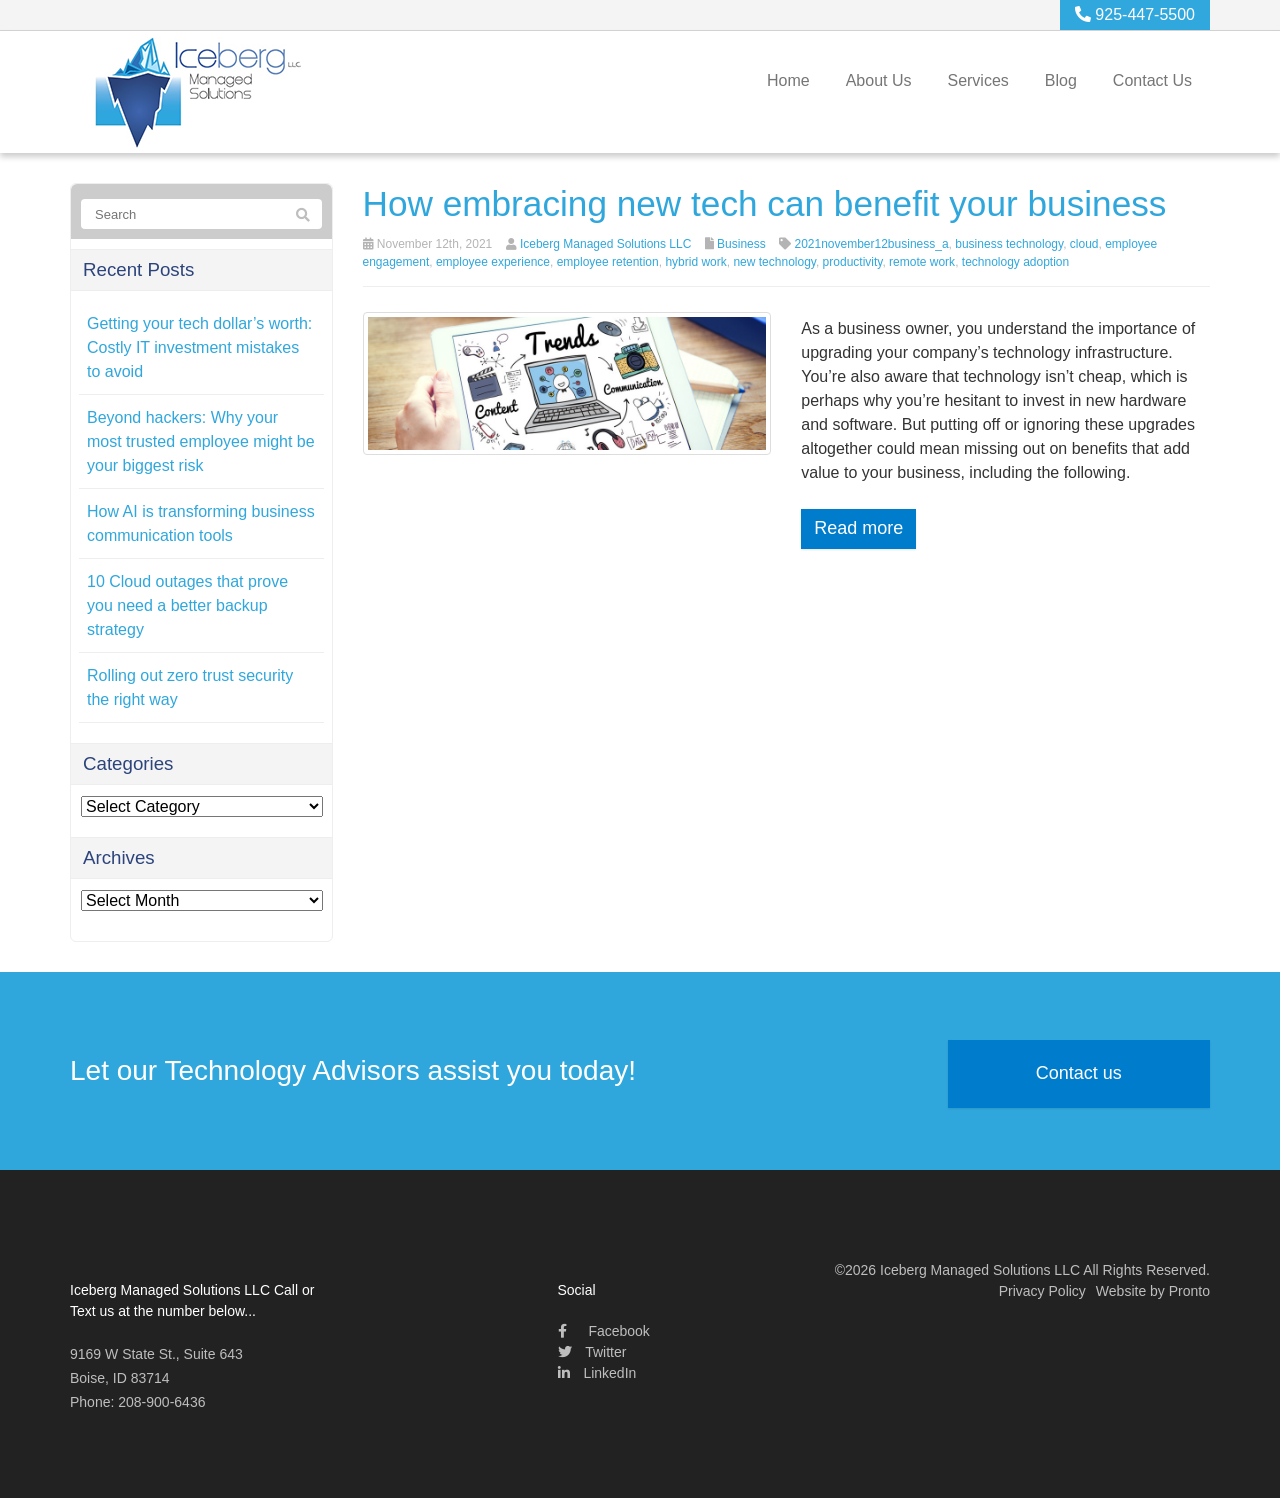  Describe the element at coordinates (871, 244) in the screenshot. I see `2021november12business_a` at that location.